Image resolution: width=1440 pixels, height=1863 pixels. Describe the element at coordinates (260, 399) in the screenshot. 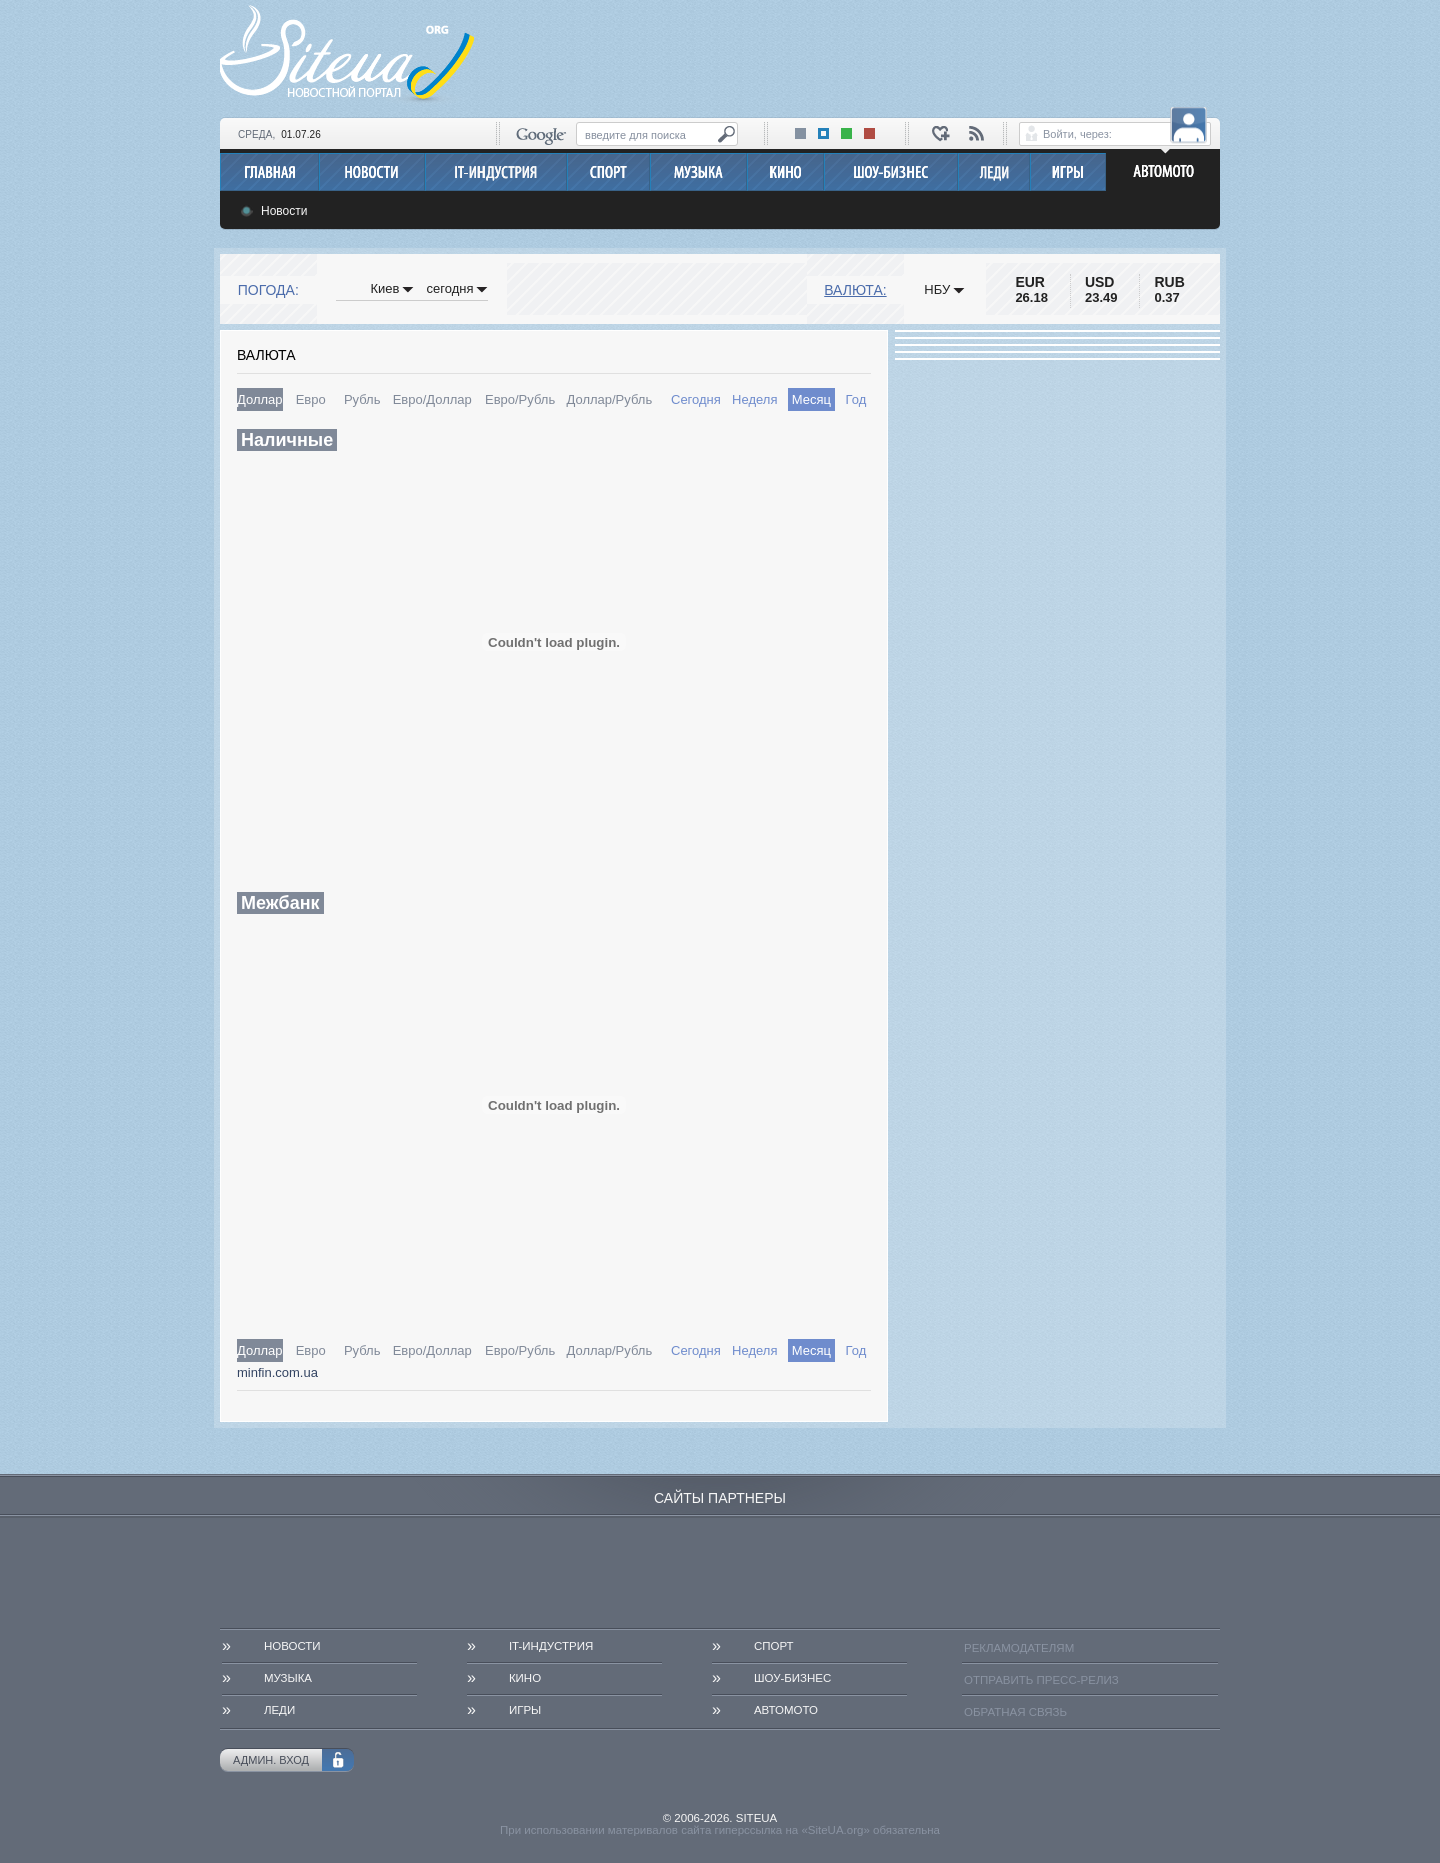

I see `Доллар` at that location.